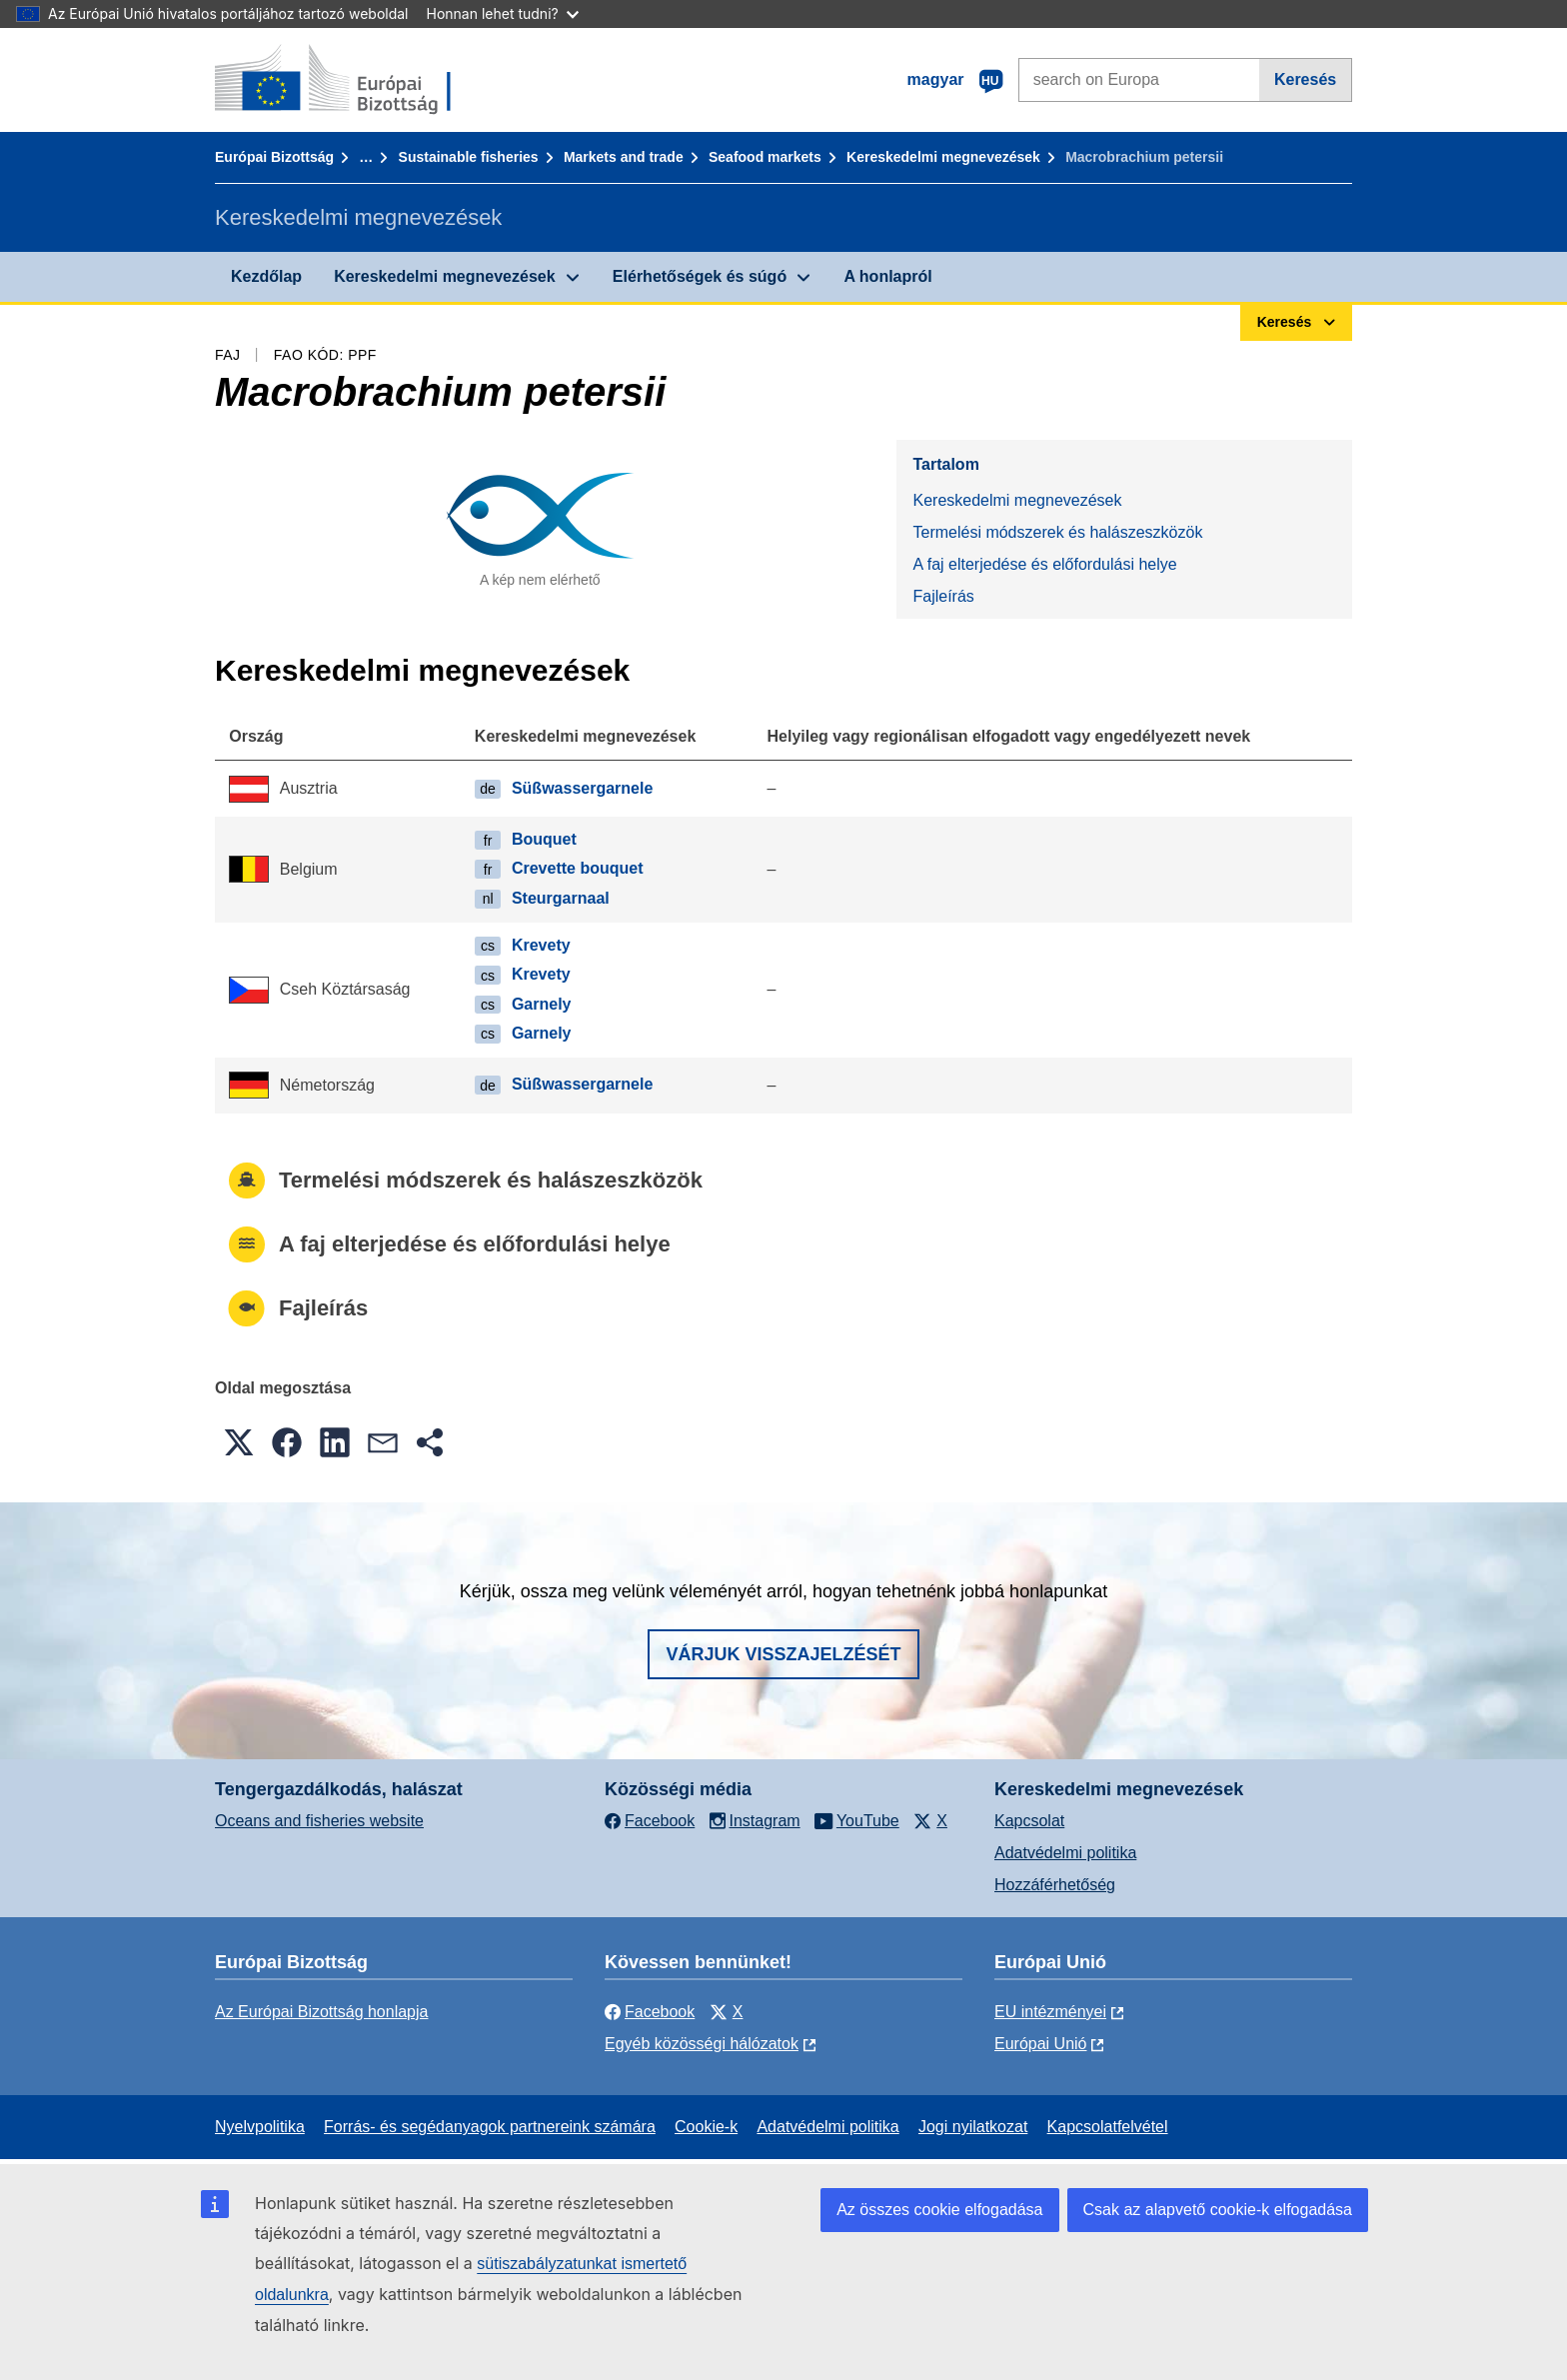 The width and height of the screenshot is (1567, 2380). Describe the element at coordinates (1065, 1852) in the screenshot. I see `Adatvédelmi politika` at that location.